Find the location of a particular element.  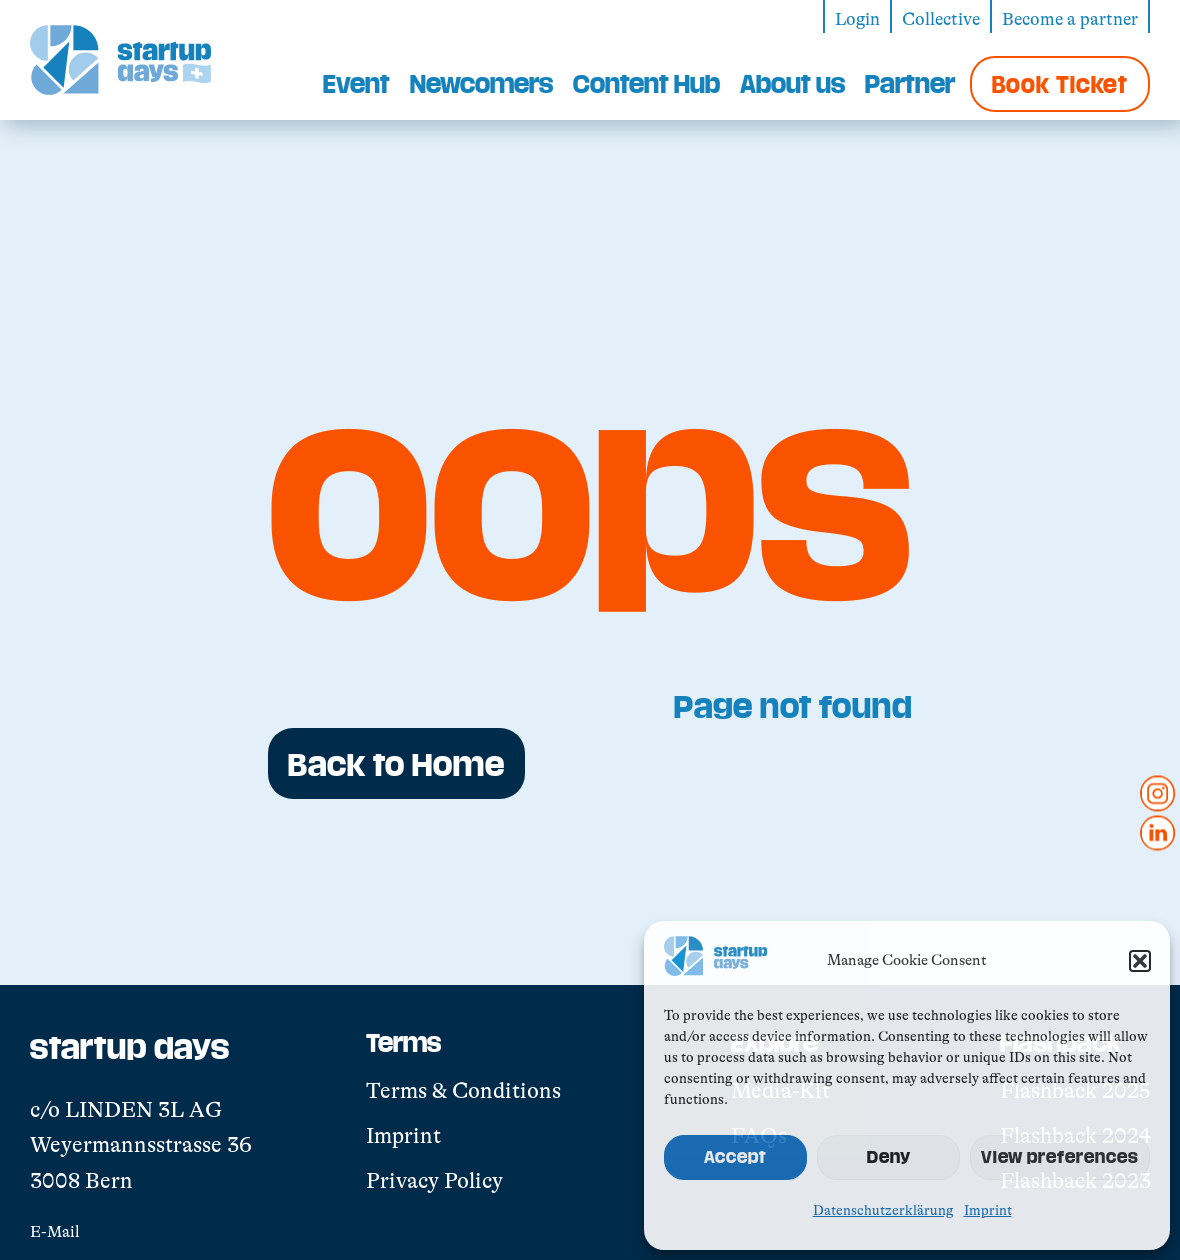

Newcomers is located at coordinates (481, 83).